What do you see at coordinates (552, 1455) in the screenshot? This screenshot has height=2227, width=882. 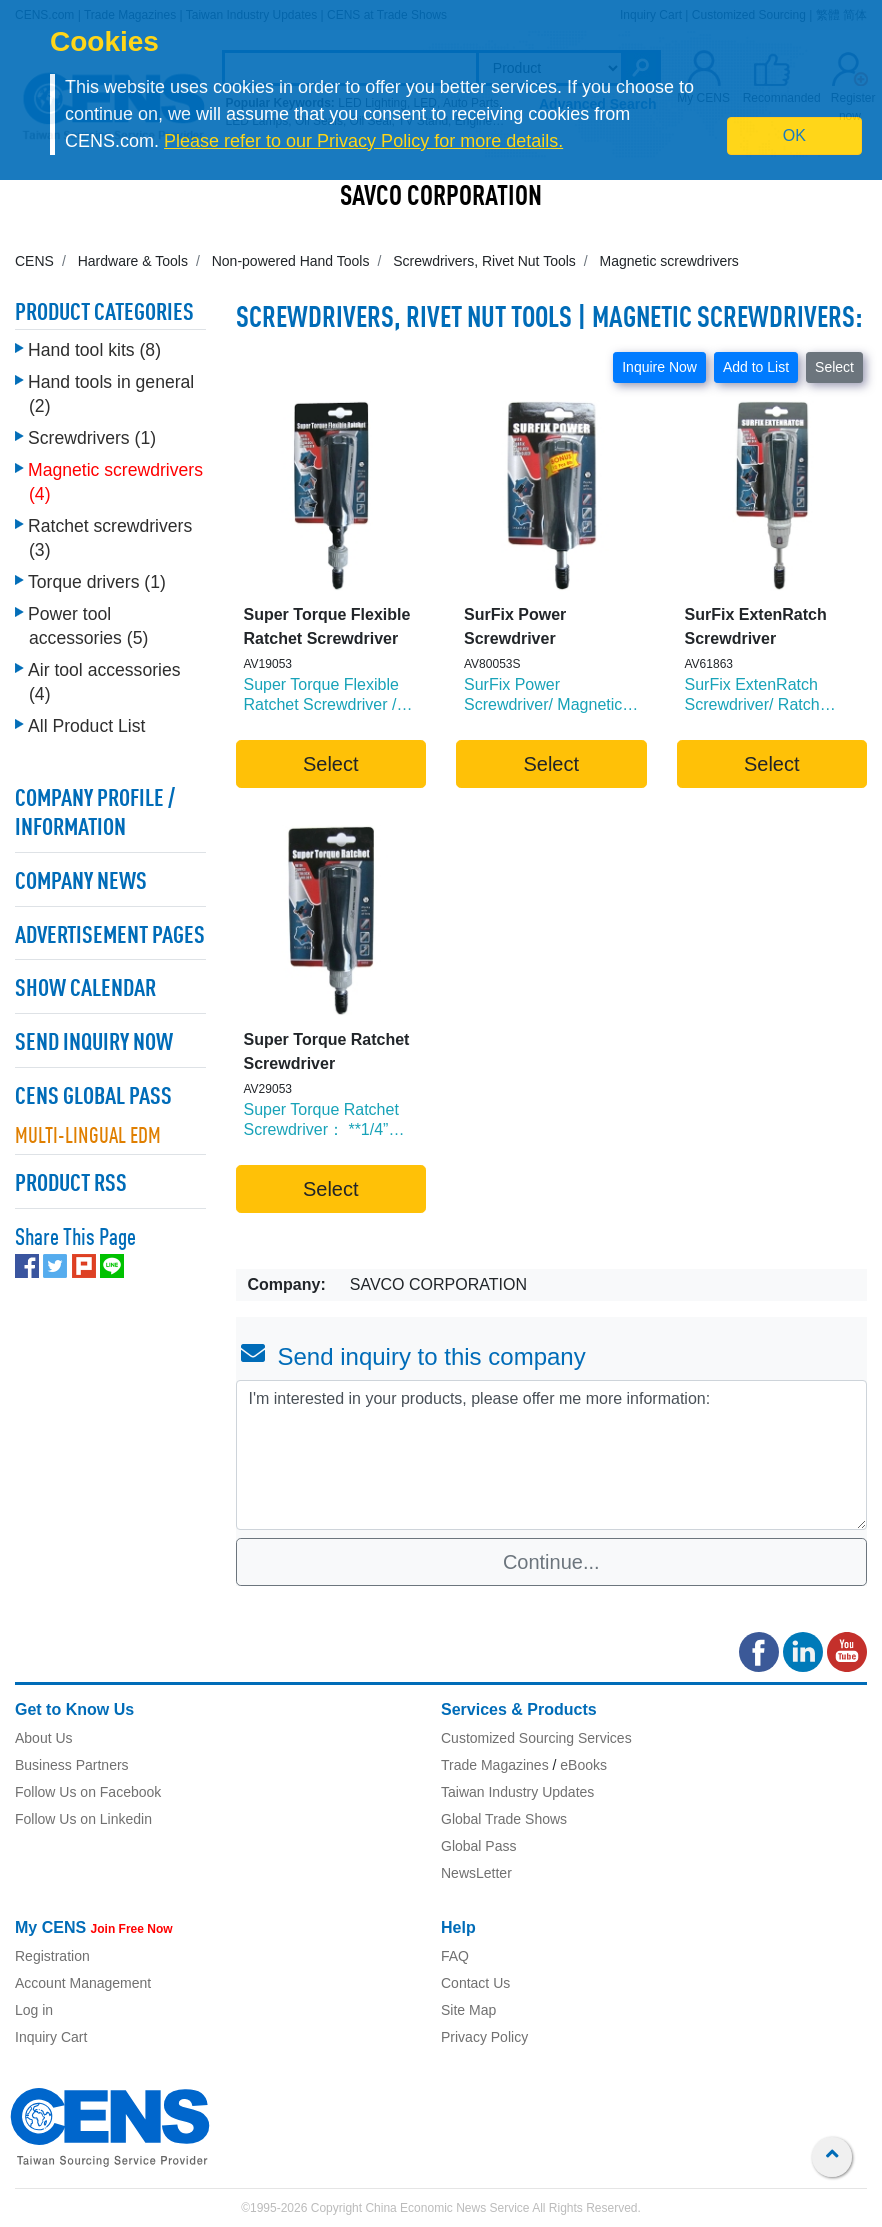 I see `I'm interested in your products, please offer me more information: [With textarea]` at bounding box center [552, 1455].